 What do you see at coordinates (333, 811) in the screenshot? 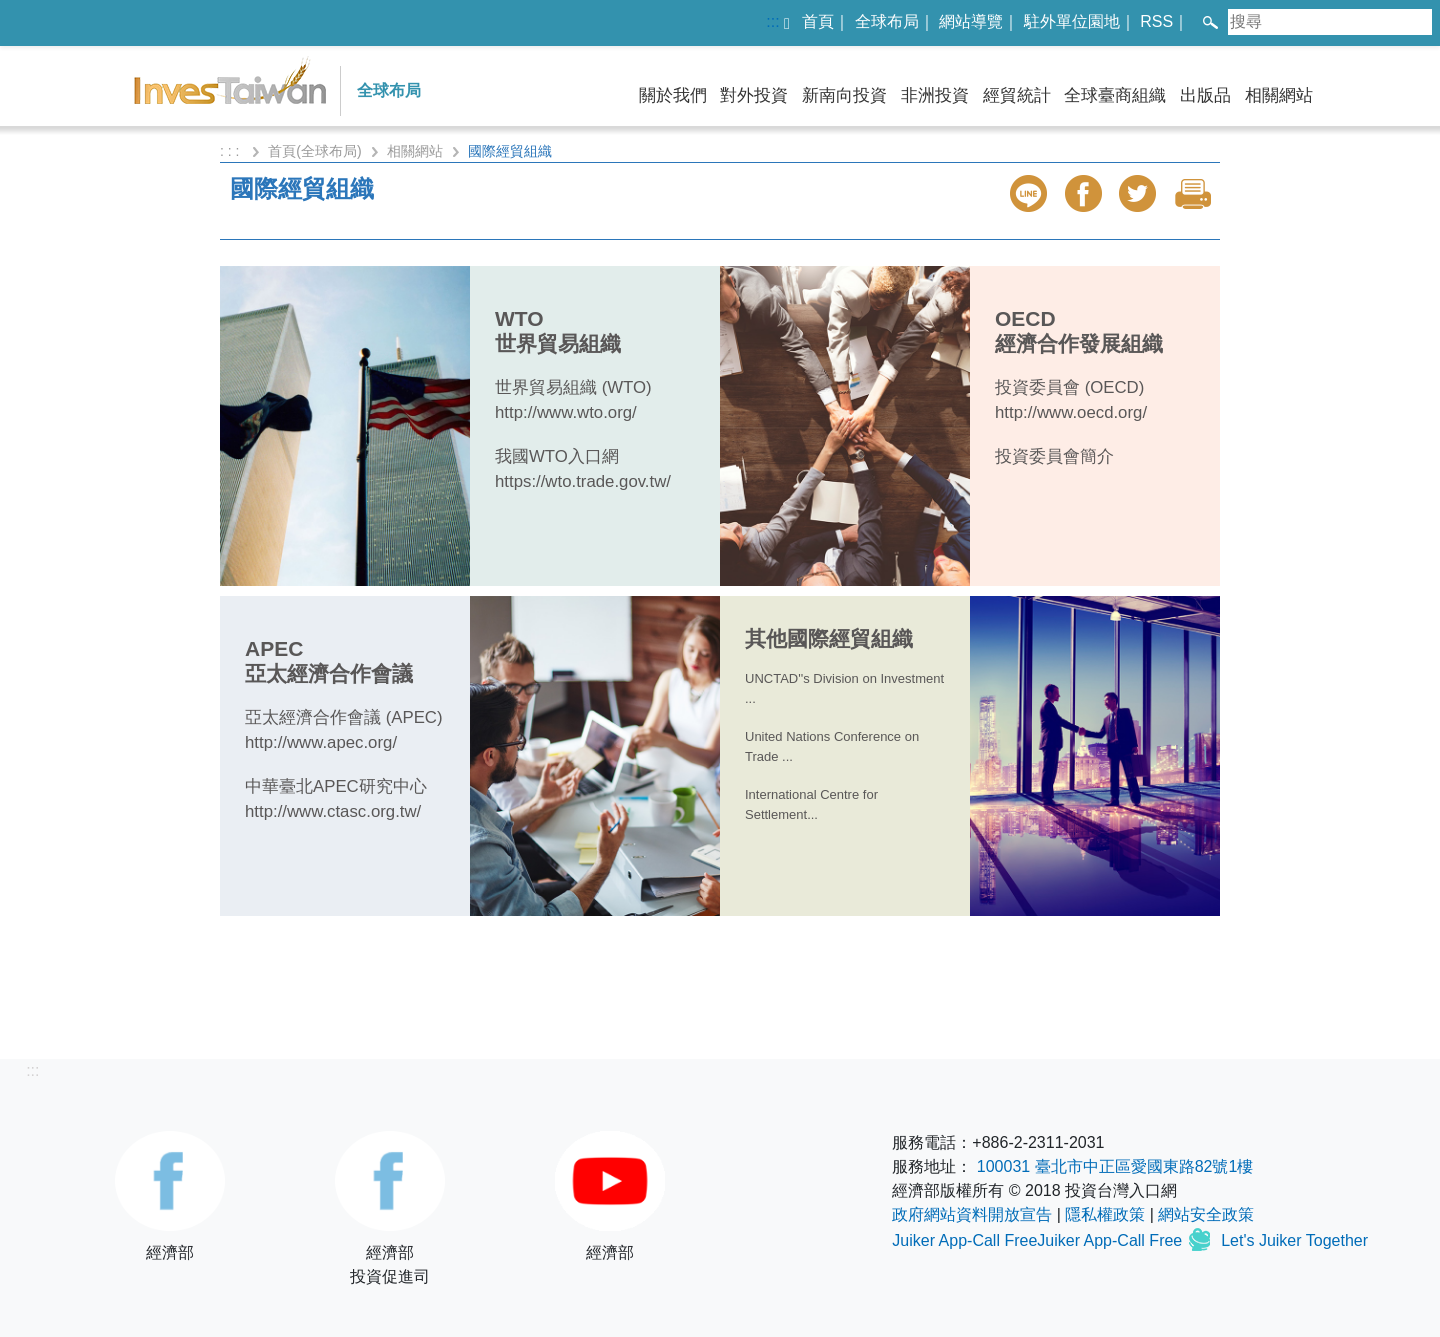
I see `http://www.ctasc.org.tw/` at bounding box center [333, 811].